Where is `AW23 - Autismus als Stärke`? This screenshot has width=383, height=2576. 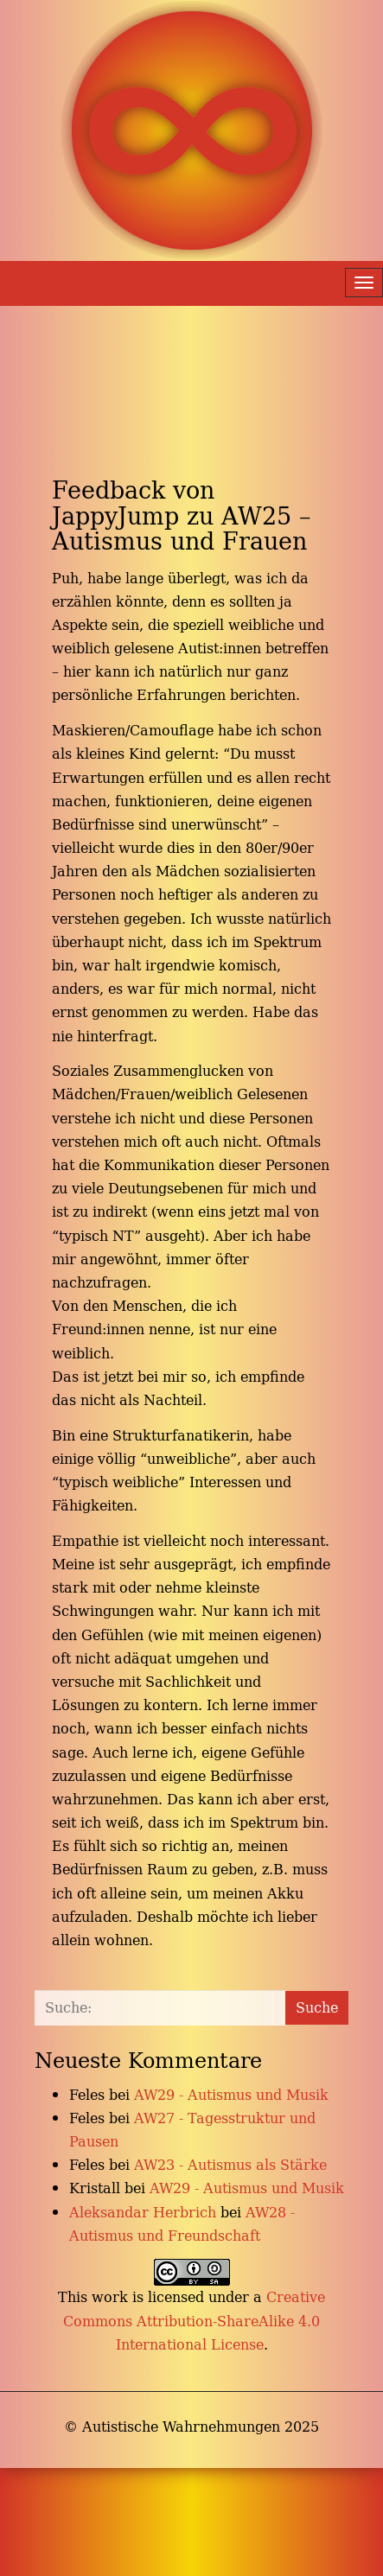
AW23 - Autismus als Stärke is located at coordinates (230, 2164).